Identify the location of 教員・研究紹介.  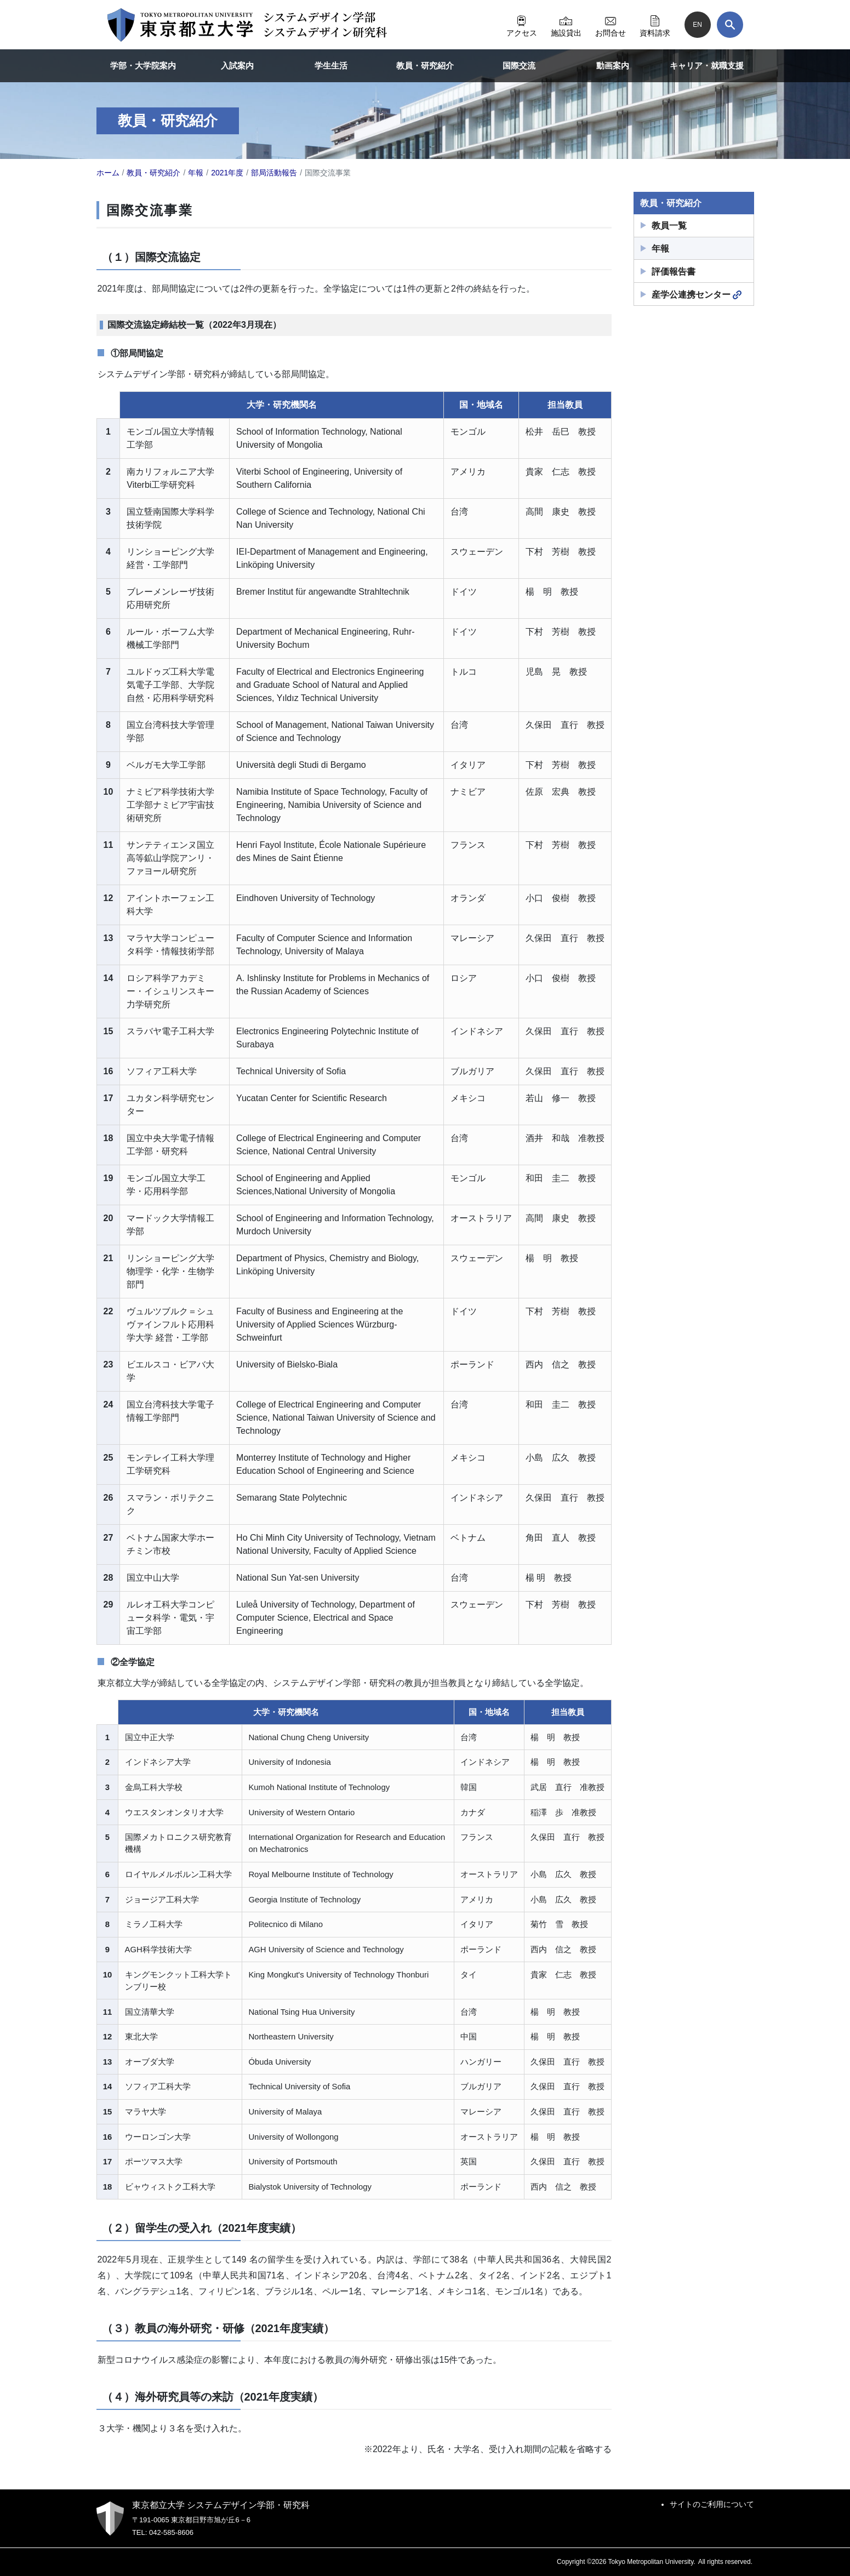
(425, 65).